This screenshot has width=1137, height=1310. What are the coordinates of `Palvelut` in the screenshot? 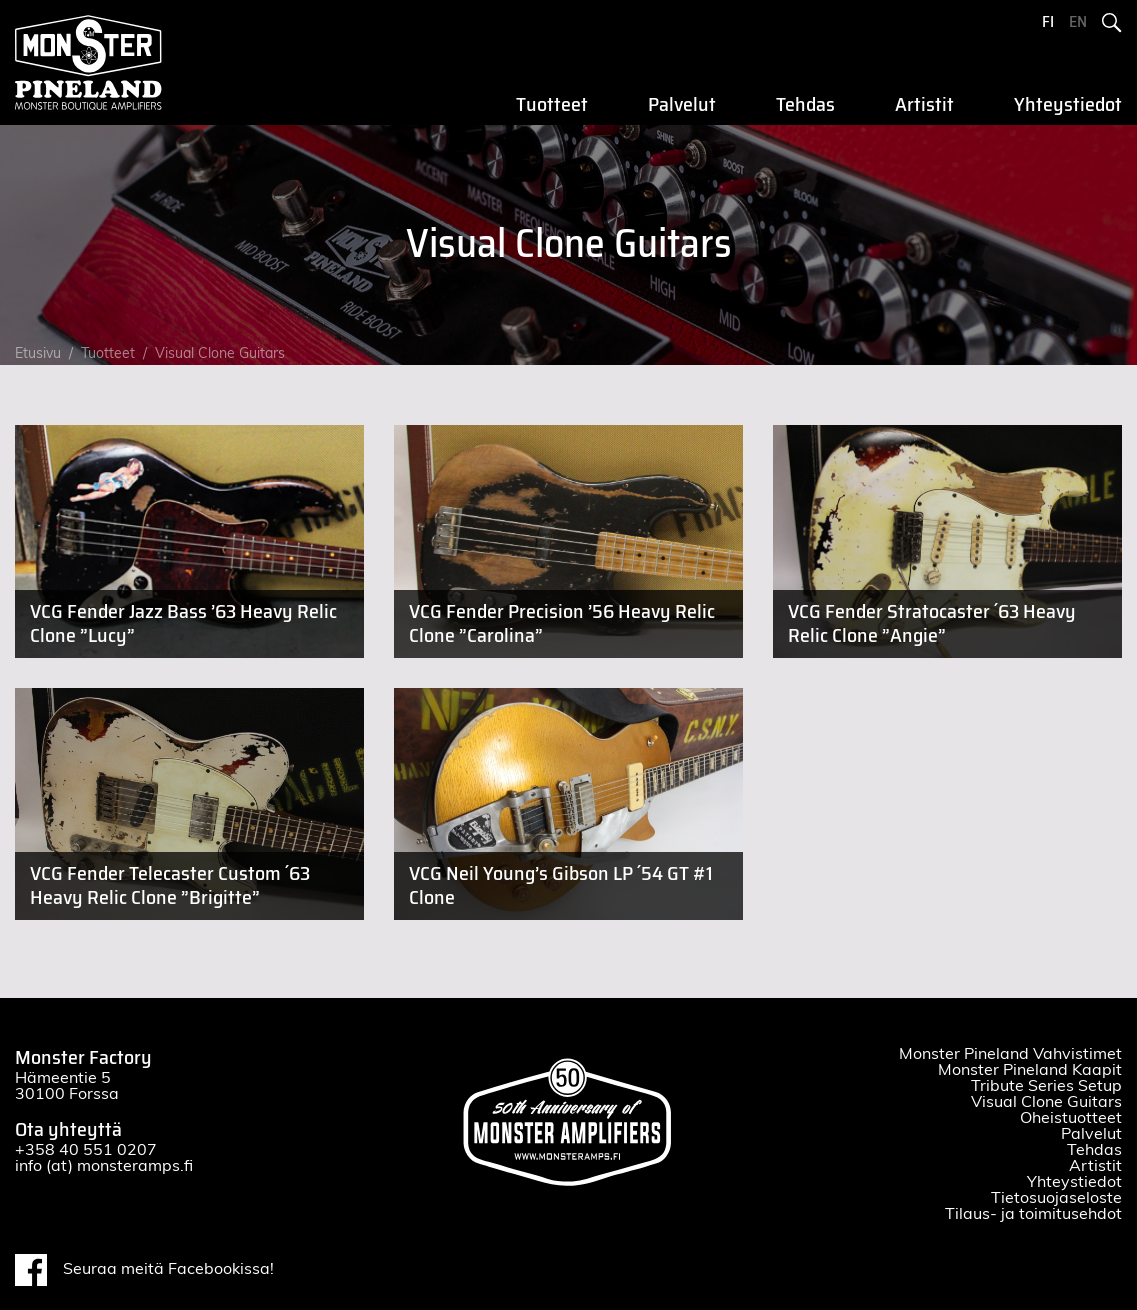 It's located at (682, 105).